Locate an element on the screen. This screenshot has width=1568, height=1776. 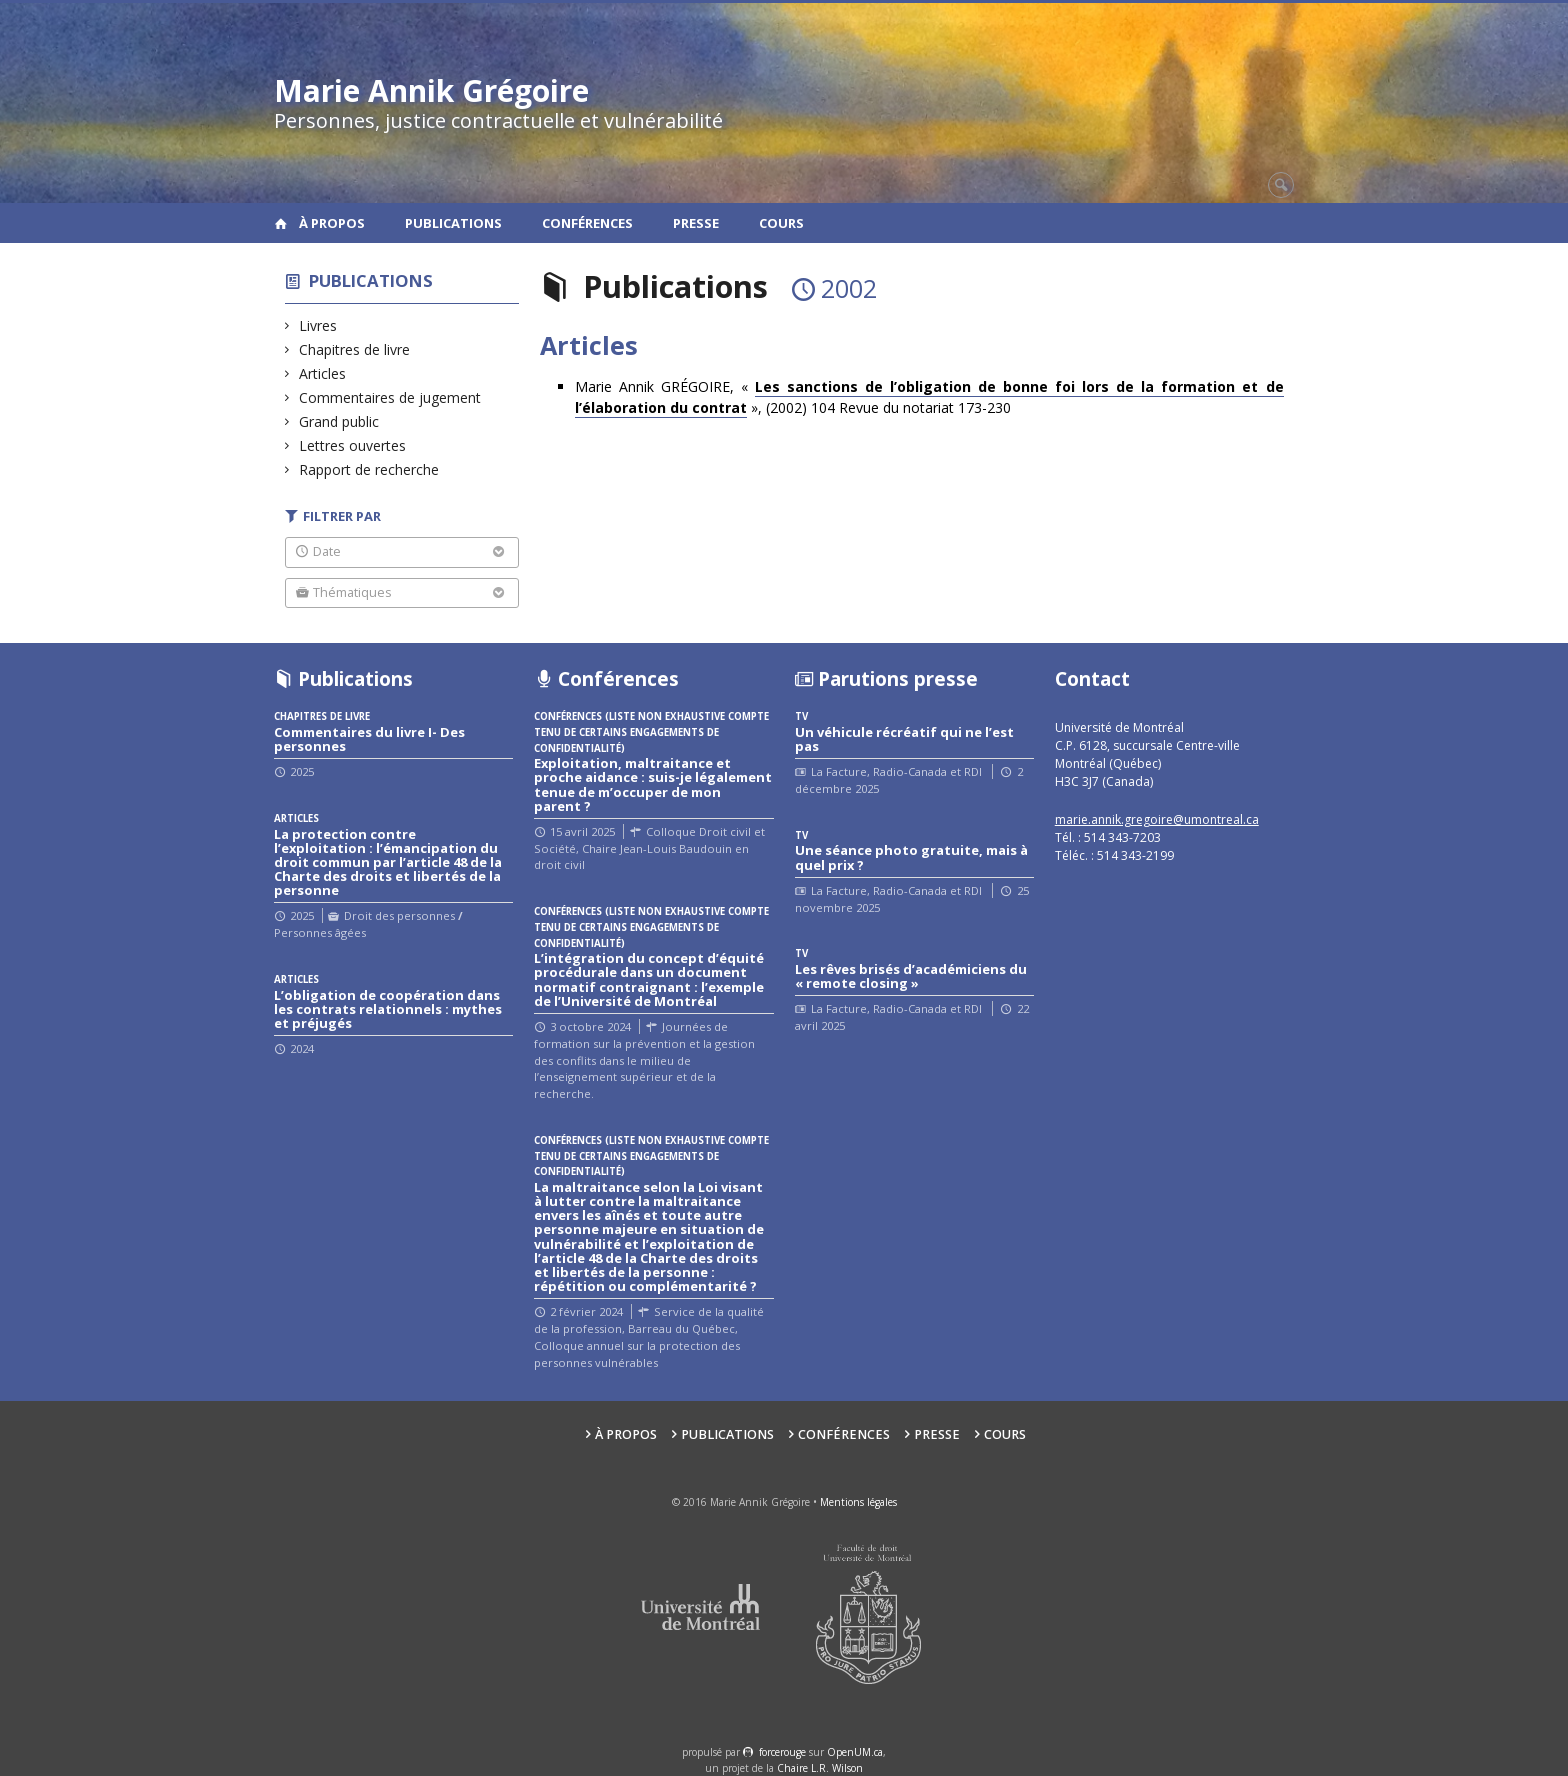
OpenUM.ca is located at coordinates (855, 1752).